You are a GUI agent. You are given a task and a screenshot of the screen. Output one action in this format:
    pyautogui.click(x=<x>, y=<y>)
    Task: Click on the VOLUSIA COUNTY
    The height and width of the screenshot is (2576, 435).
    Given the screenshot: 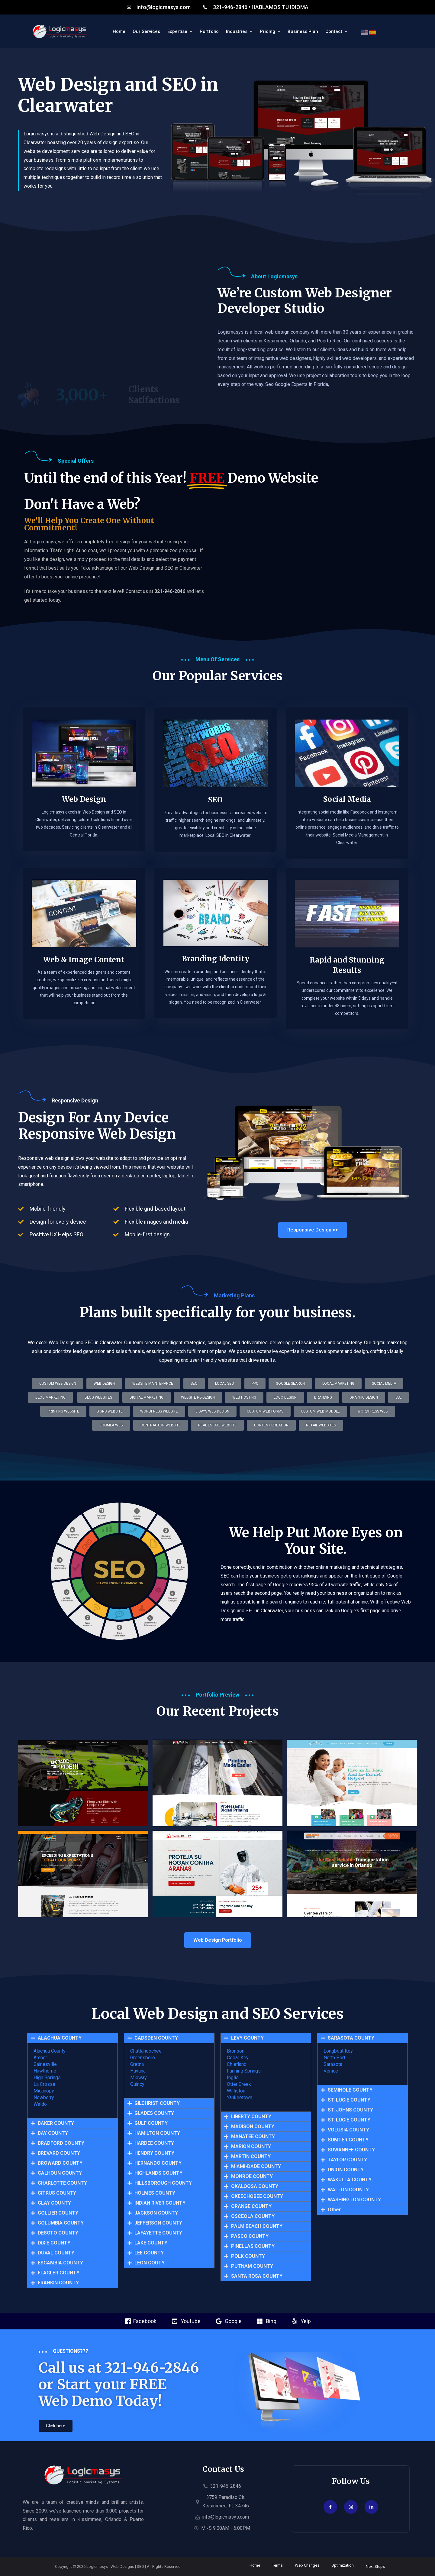 What is the action you would take?
    pyautogui.click(x=348, y=2130)
    